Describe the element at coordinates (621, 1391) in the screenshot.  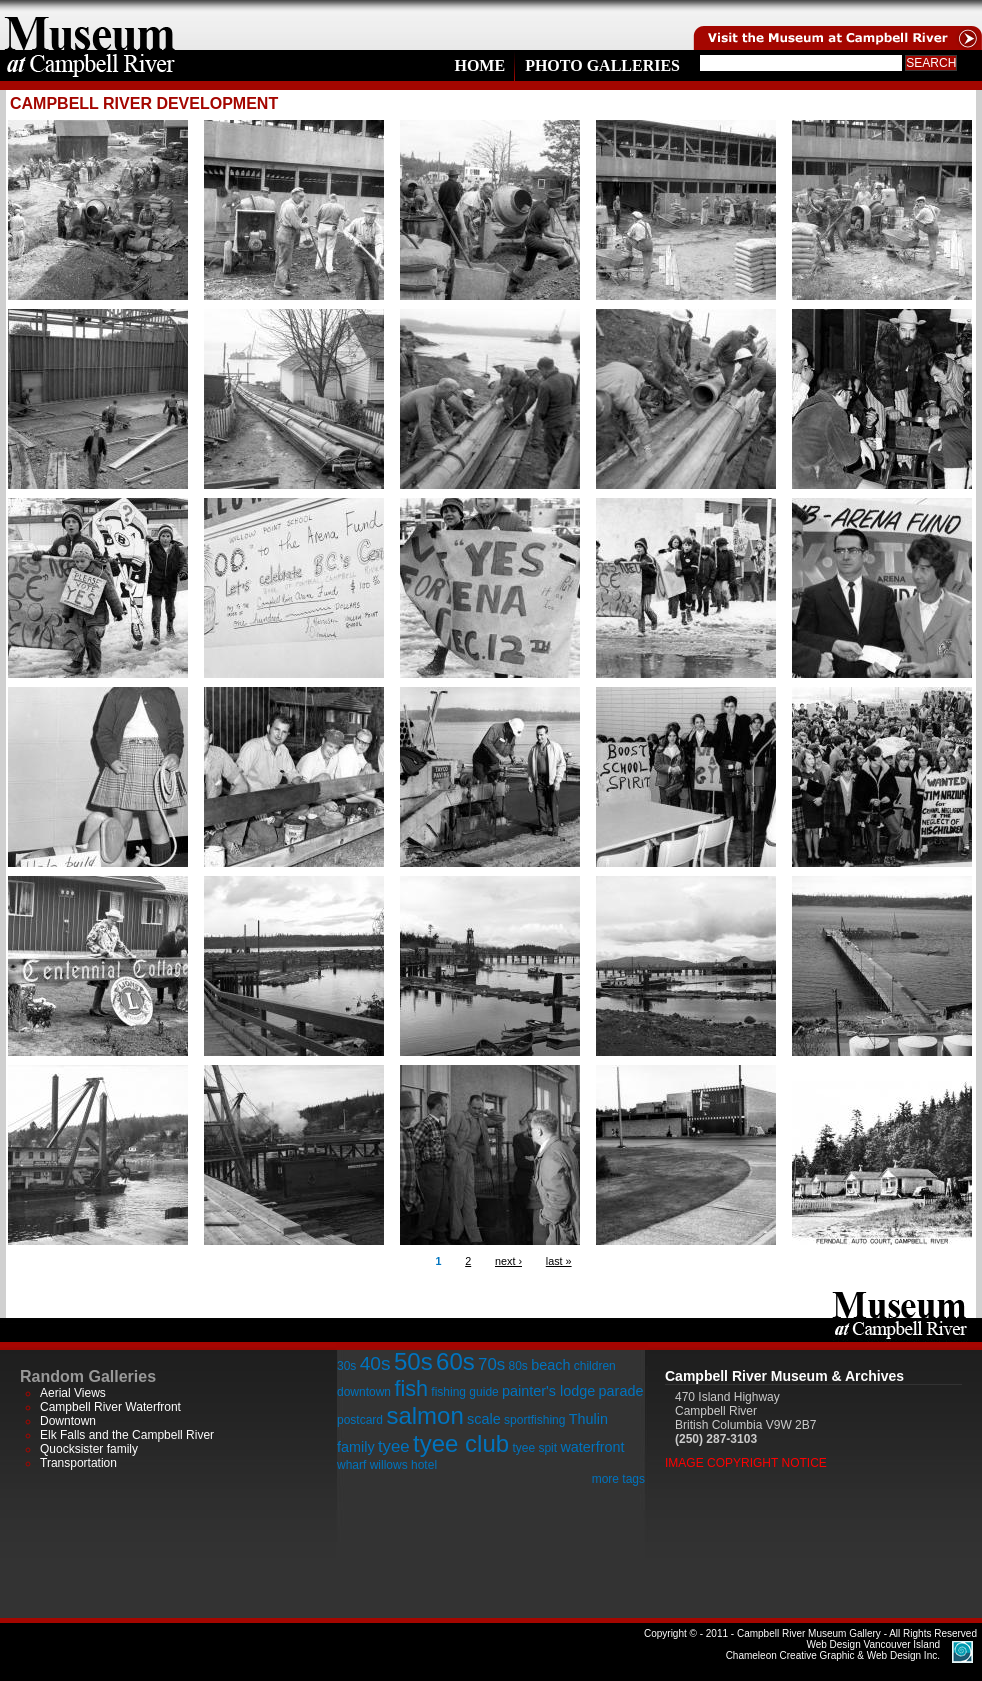
I see `parade` at that location.